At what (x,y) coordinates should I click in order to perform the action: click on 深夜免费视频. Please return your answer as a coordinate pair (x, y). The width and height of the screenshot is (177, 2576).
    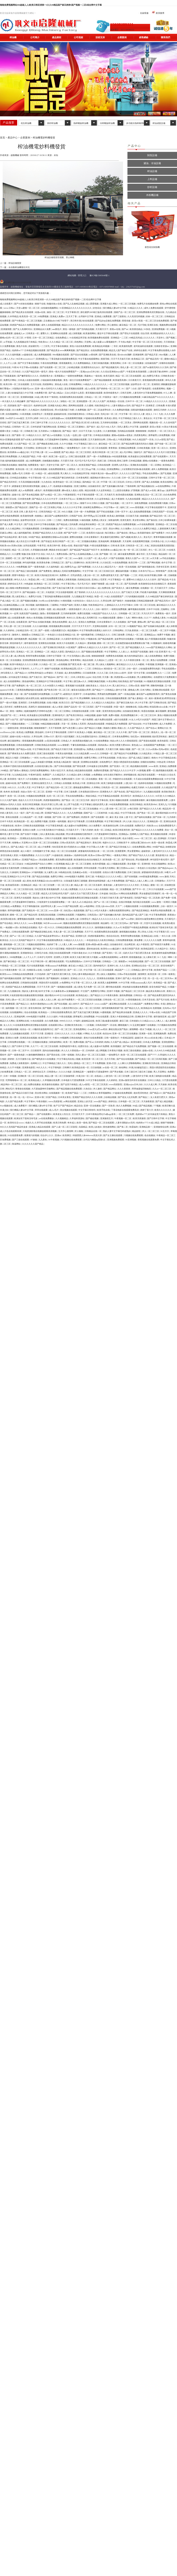
    Looking at the image, I should click on (141, 503).